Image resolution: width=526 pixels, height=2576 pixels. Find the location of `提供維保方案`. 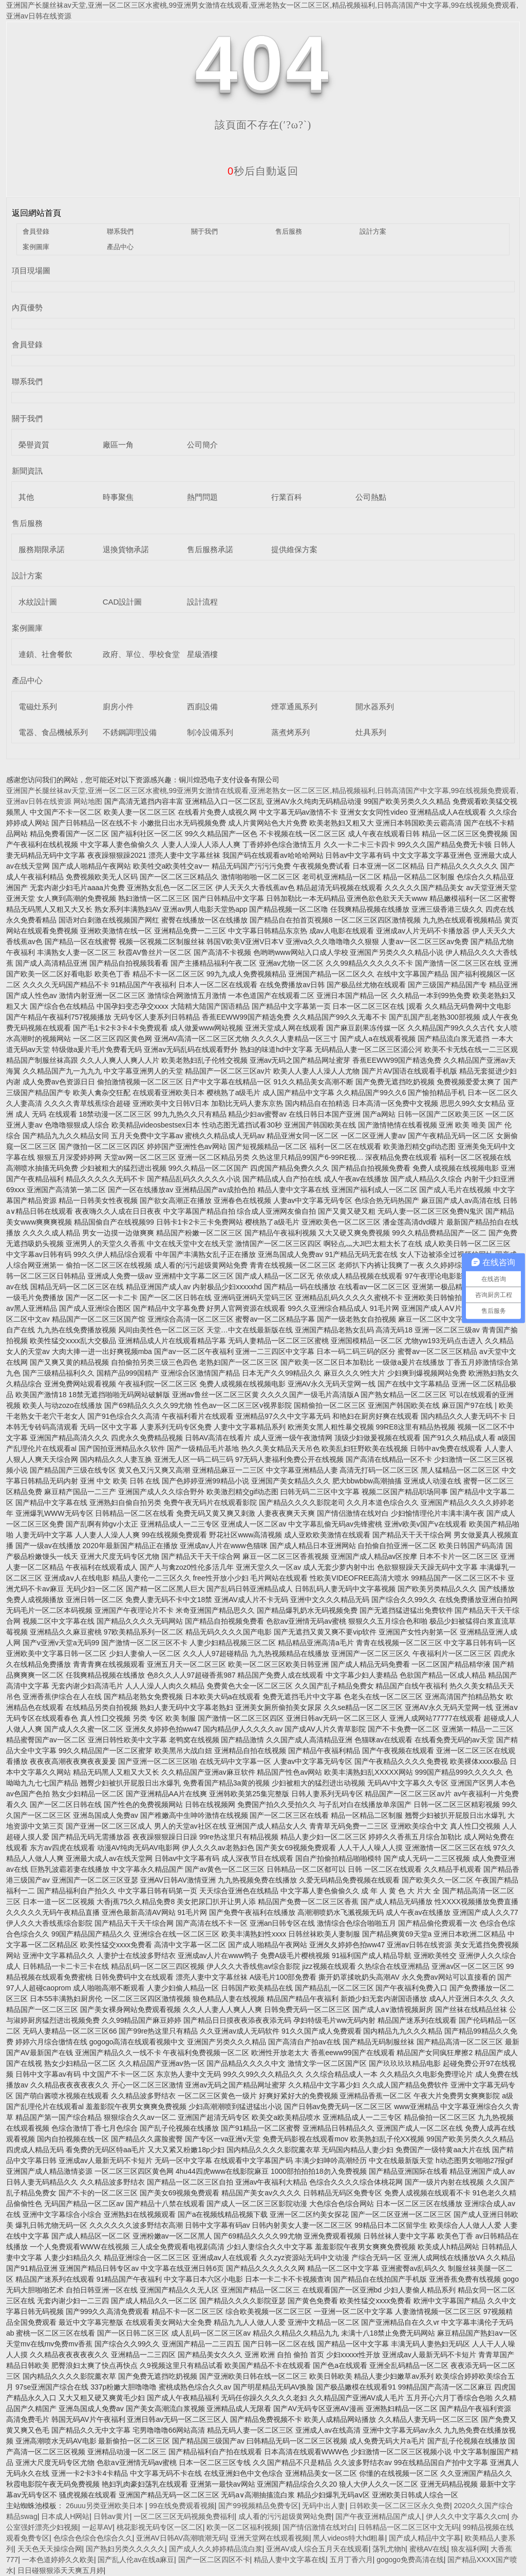

提供維保方案 is located at coordinates (294, 549).